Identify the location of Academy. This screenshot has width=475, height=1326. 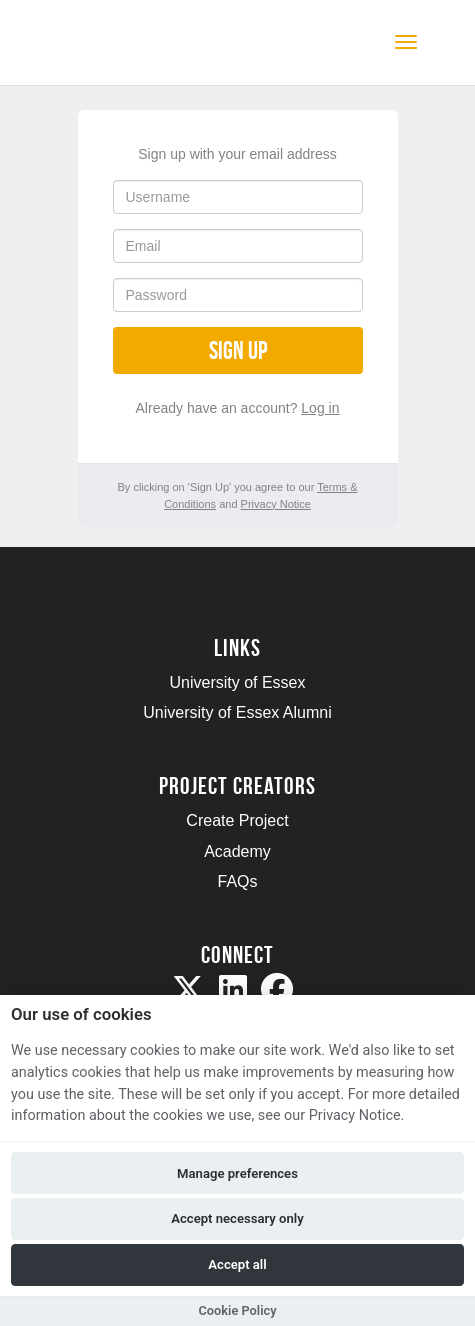
(237, 851).